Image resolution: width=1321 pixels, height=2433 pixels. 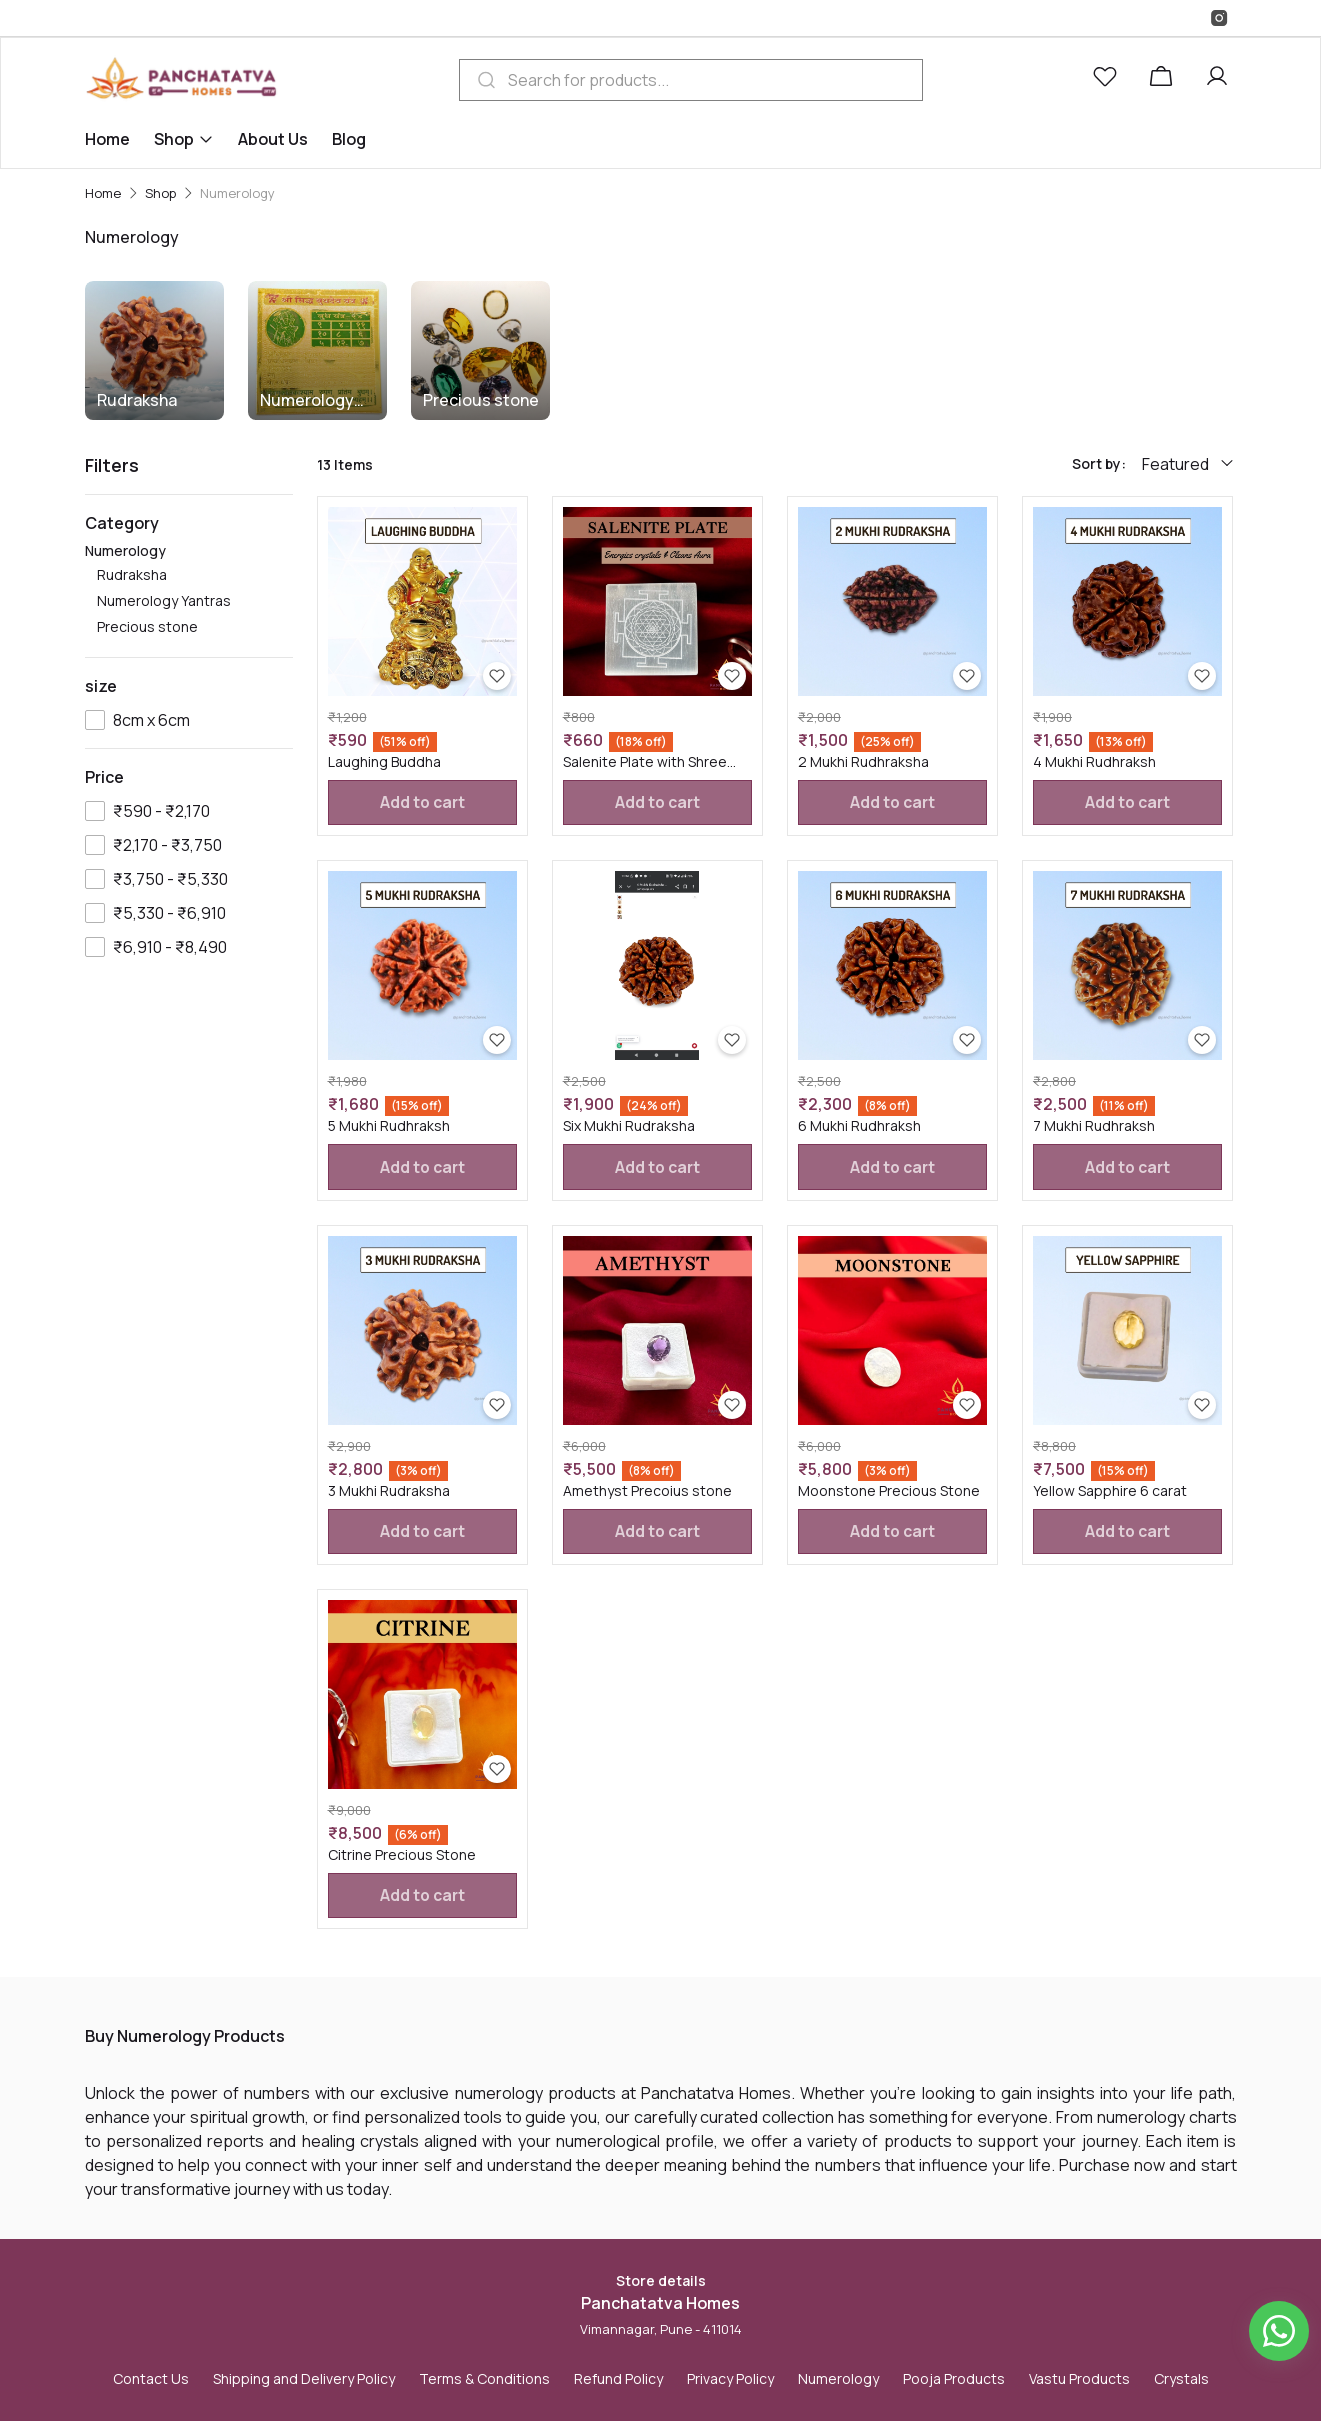 I want to click on Numerology, so click(x=189, y=590).